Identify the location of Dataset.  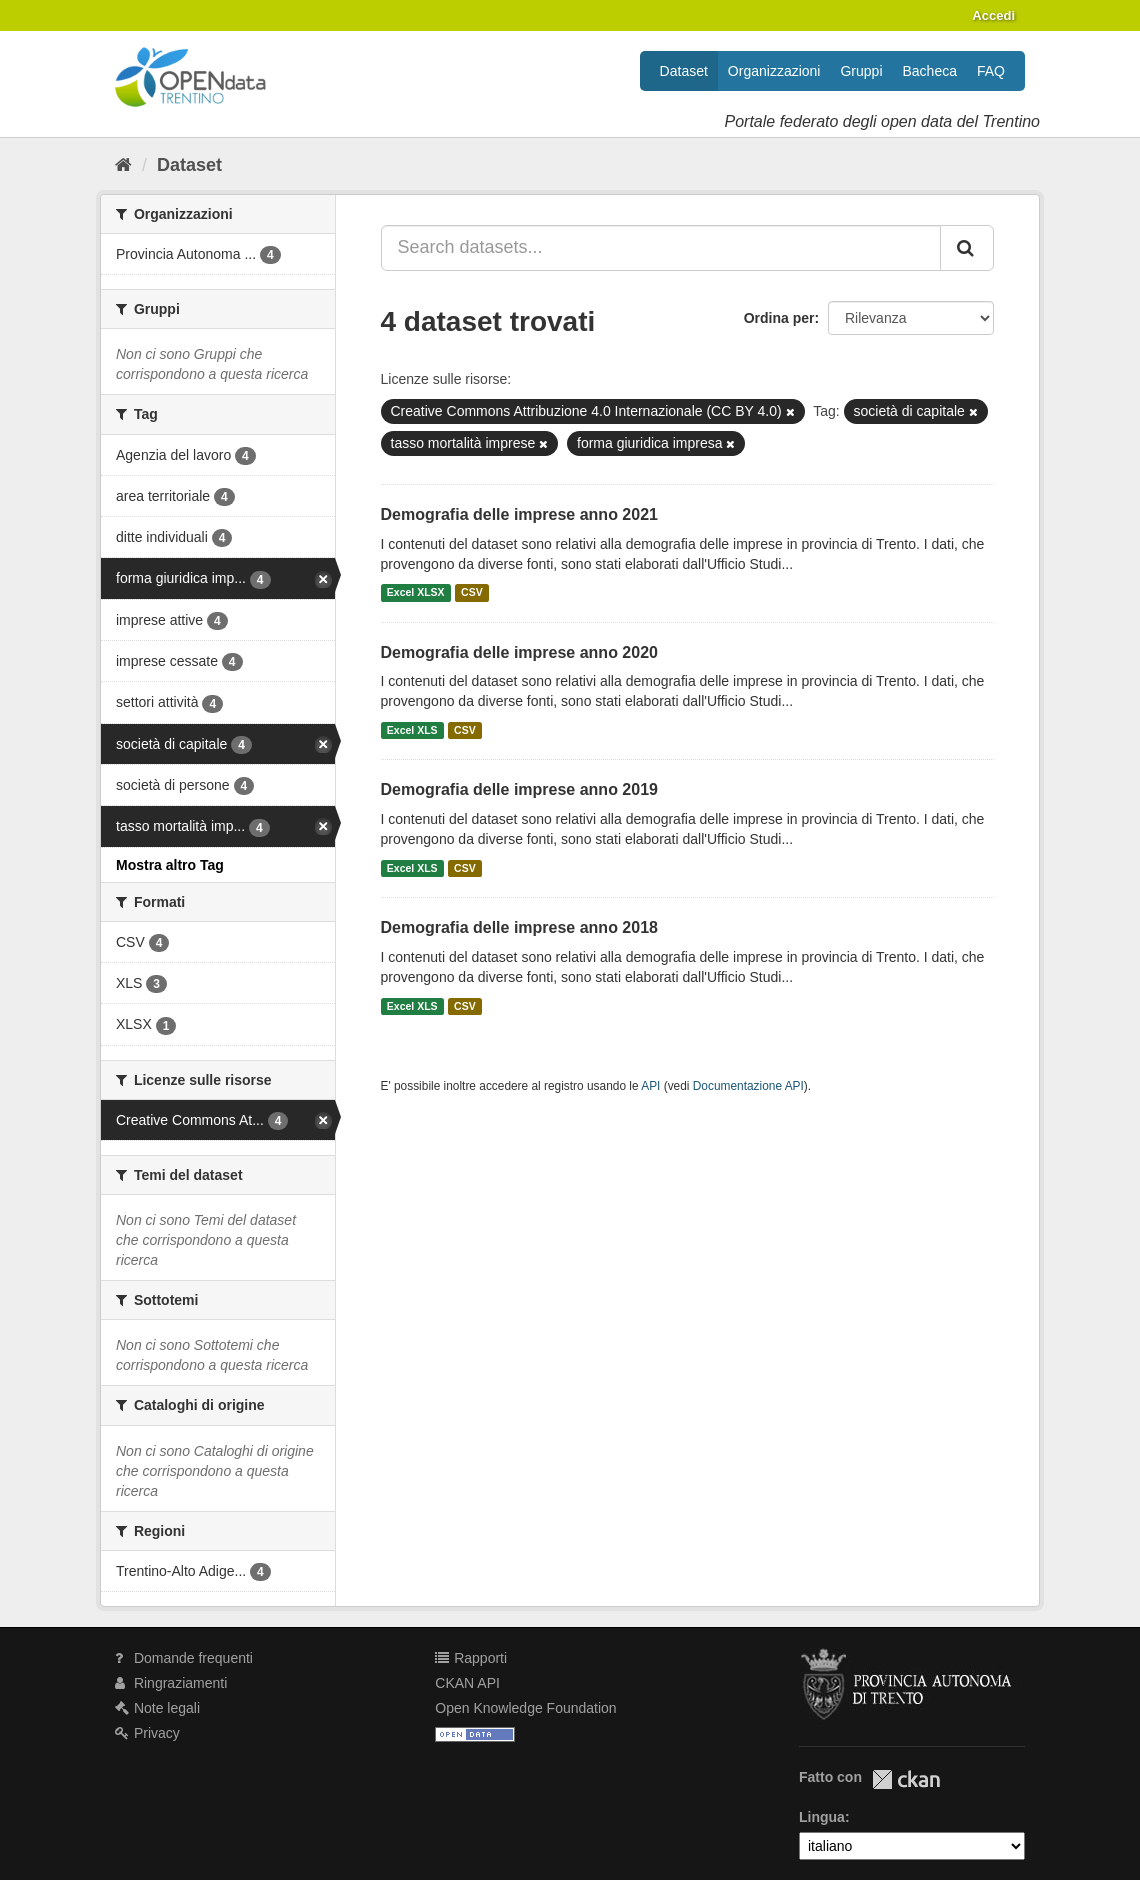
(684, 71).